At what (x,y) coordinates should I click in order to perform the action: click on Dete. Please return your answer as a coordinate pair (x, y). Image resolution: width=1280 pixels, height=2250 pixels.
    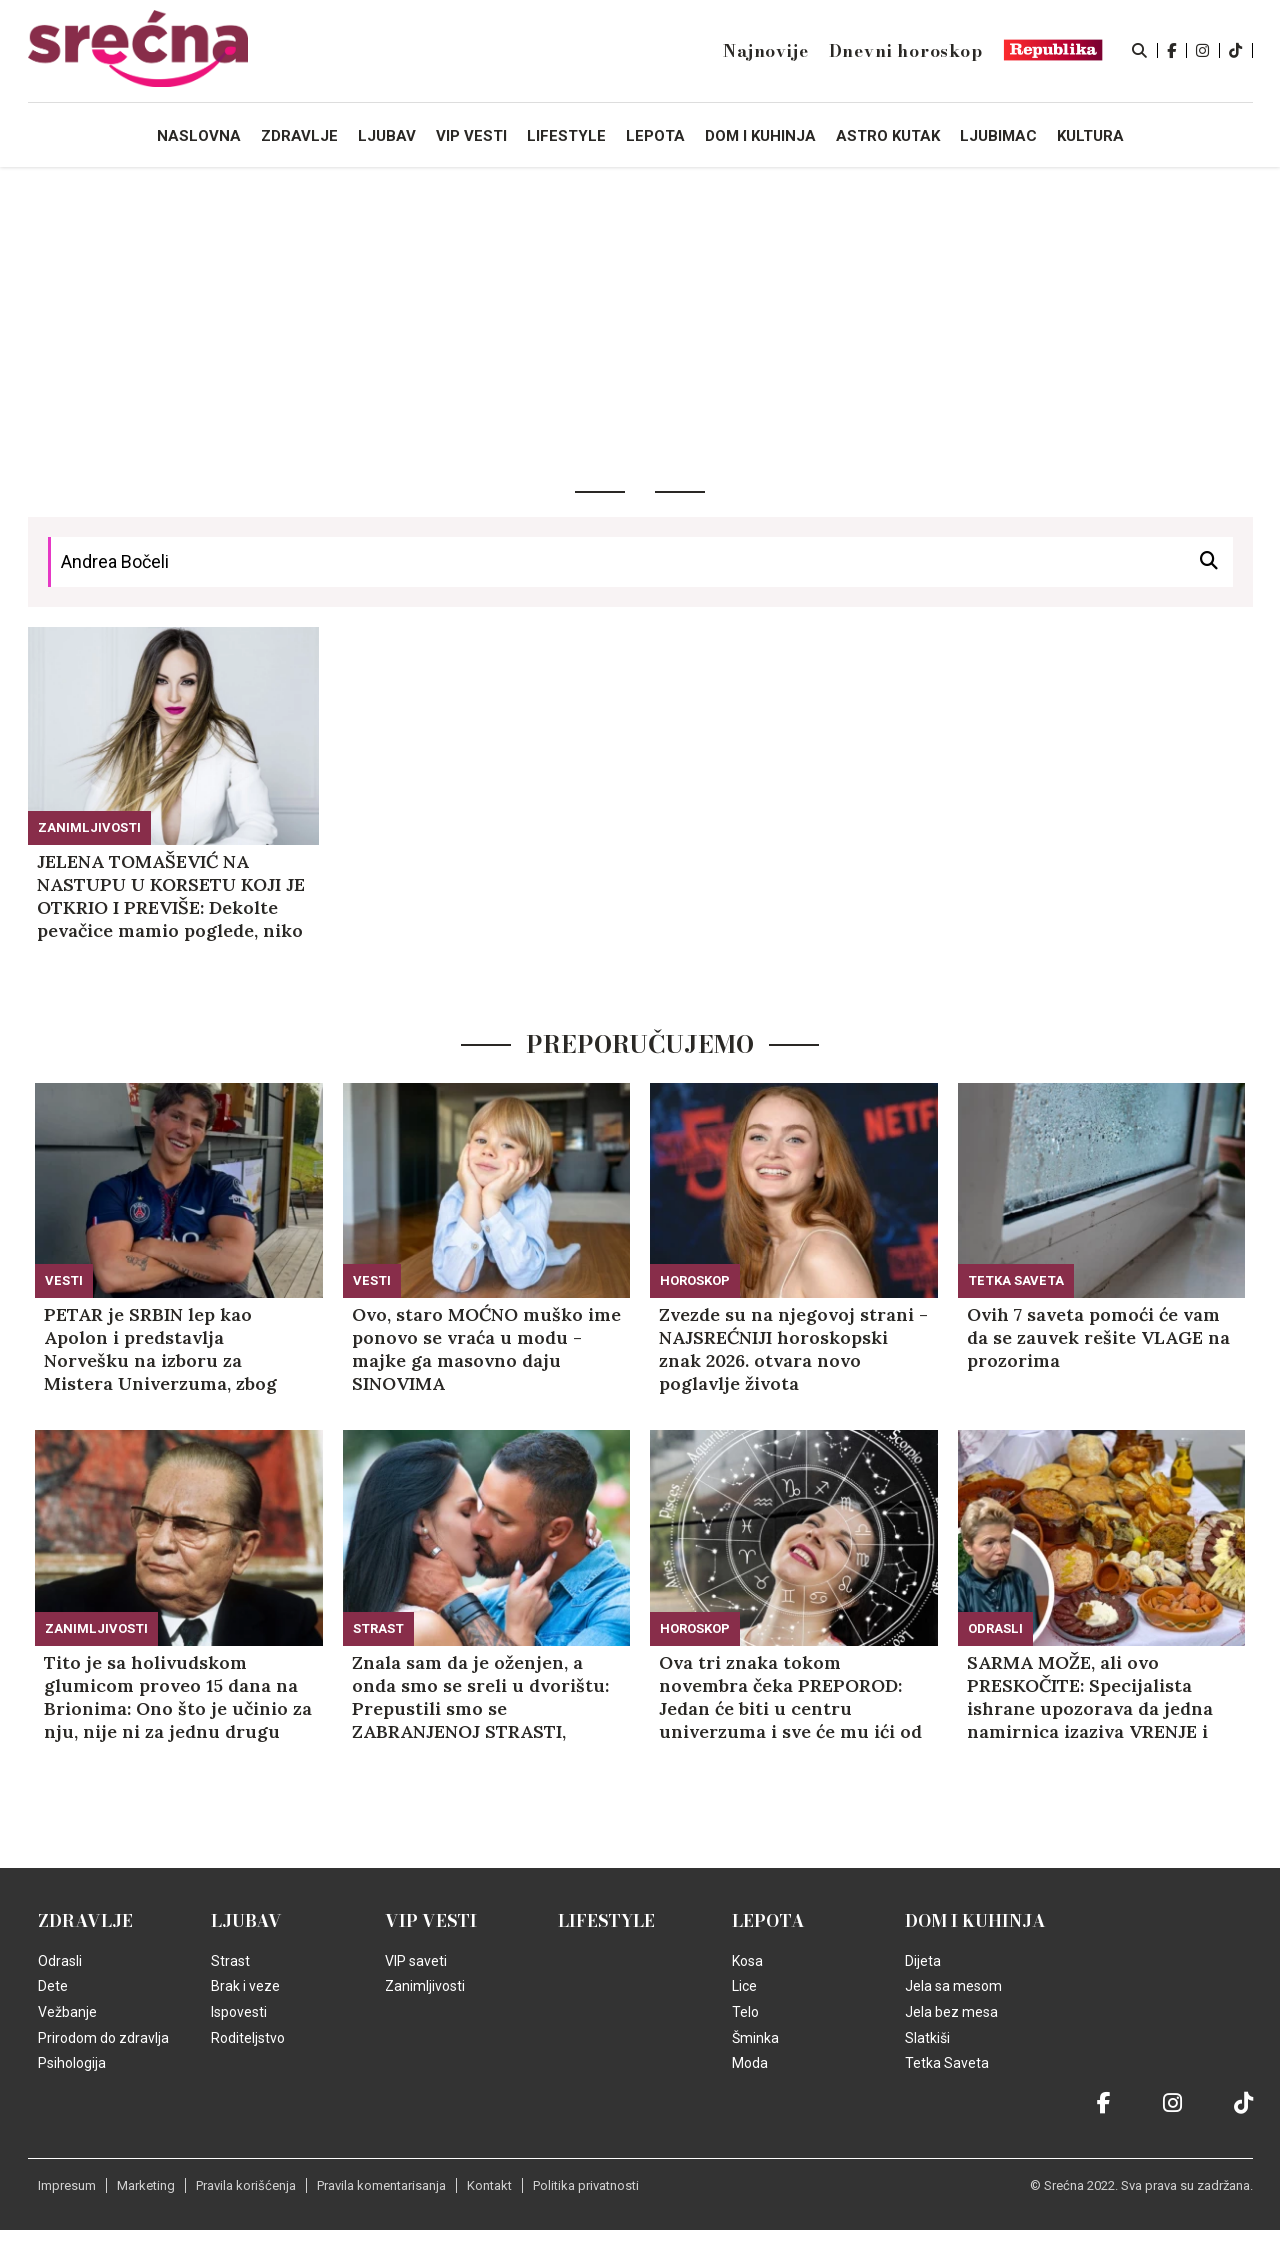
    Looking at the image, I should click on (53, 1986).